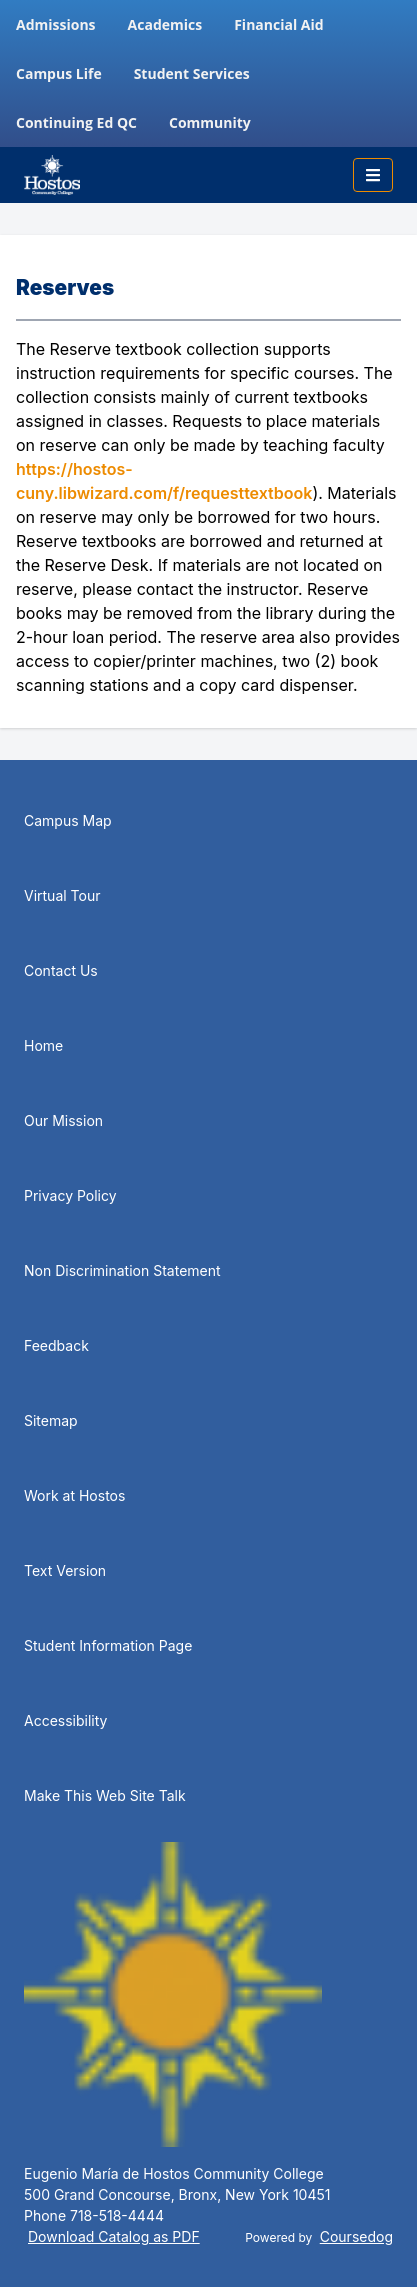 The image size is (417, 2287). I want to click on Privacy Policy, so click(70, 1195).